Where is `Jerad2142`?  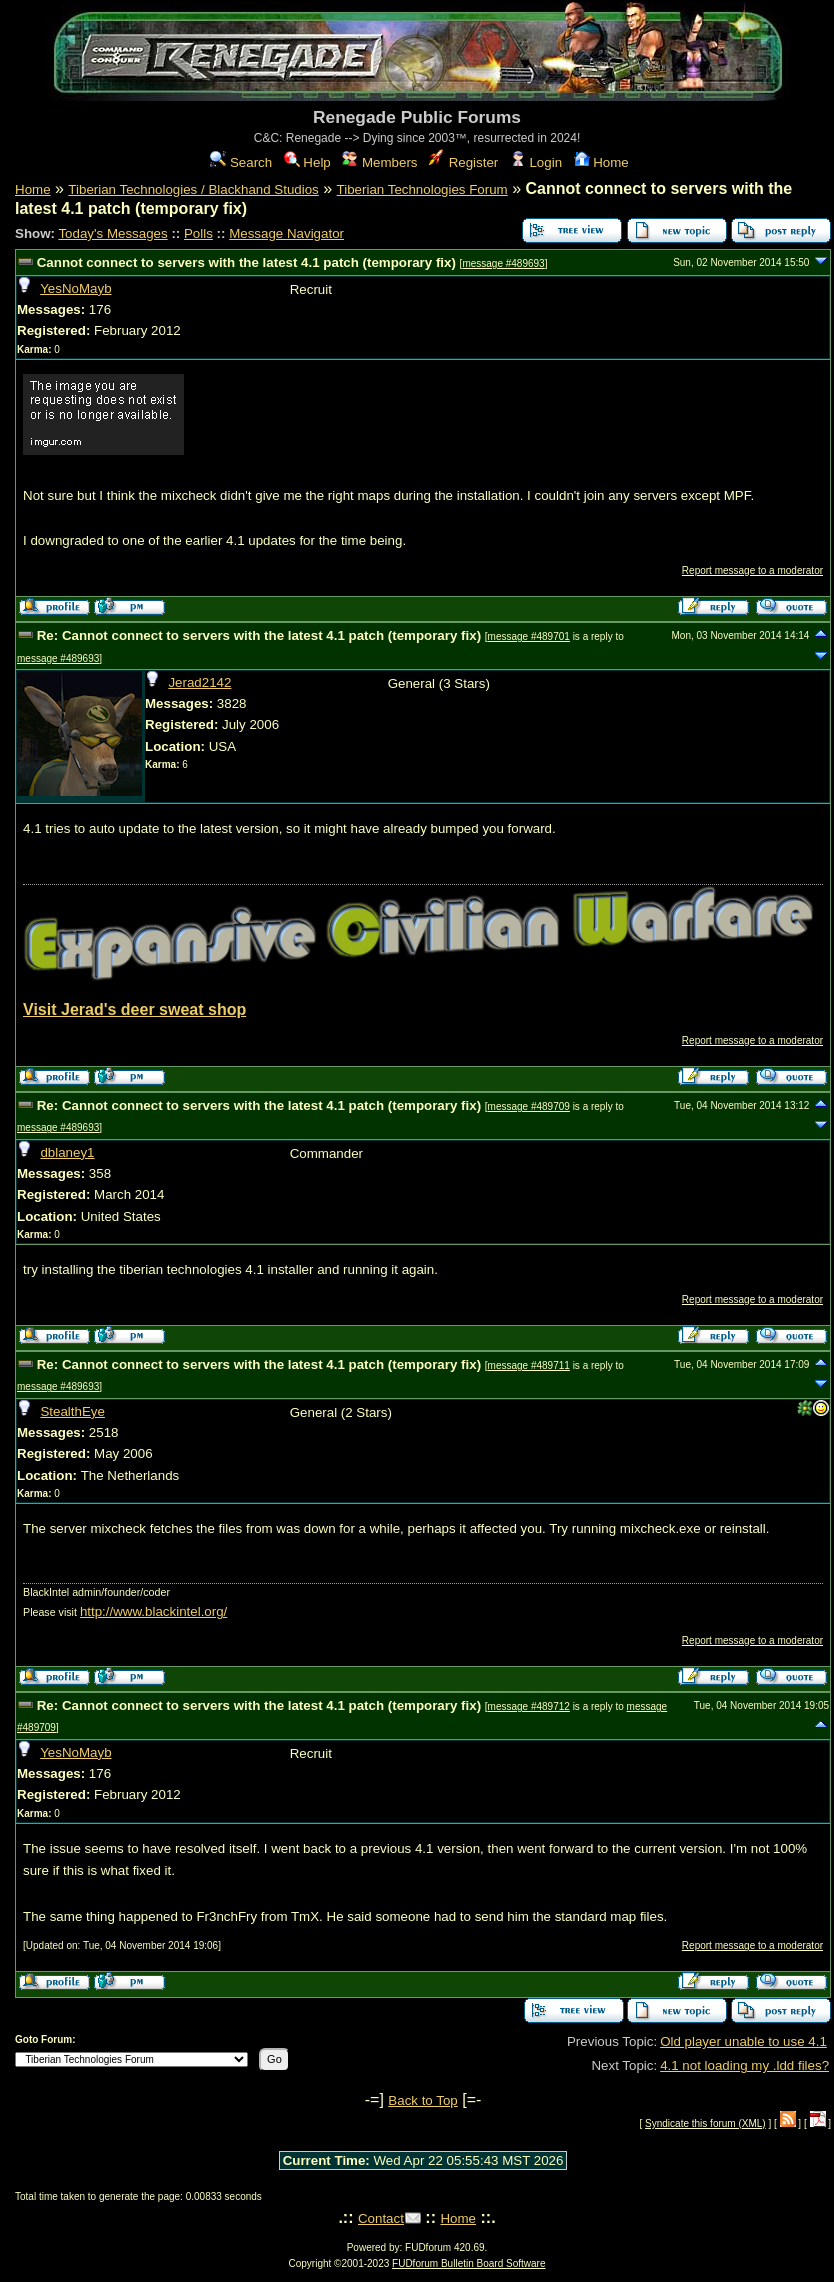 Jerad2142 is located at coordinates (199, 682).